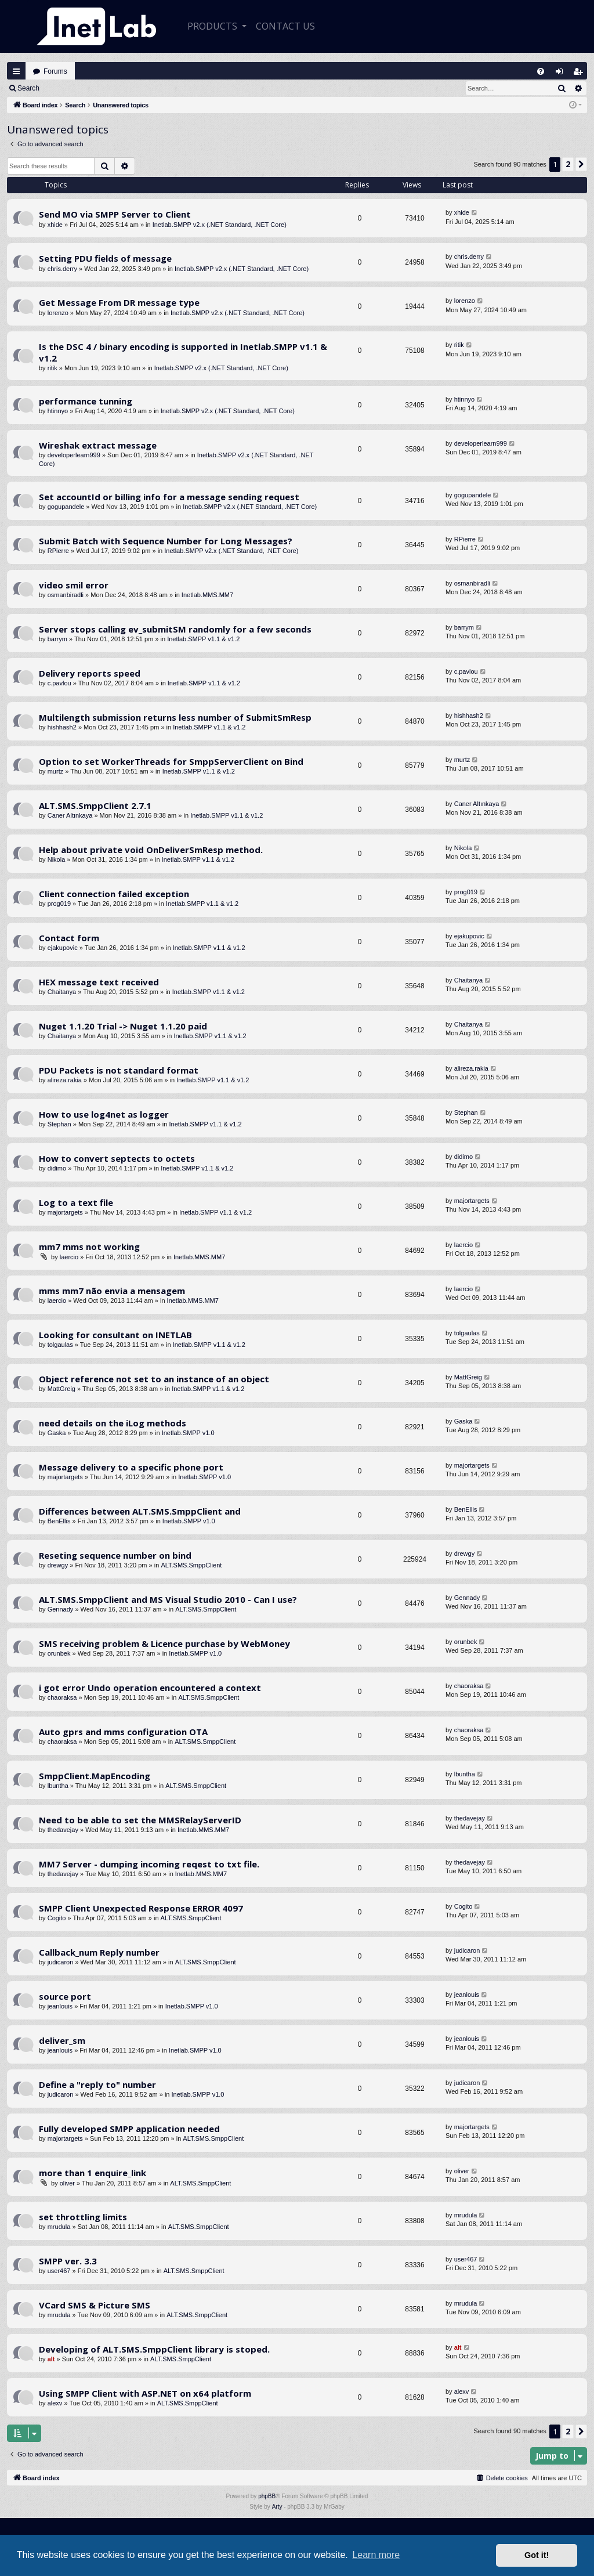 The image size is (594, 2576). What do you see at coordinates (89, 673) in the screenshot?
I see `Delivery reports speed` at bounding box center [89, 673].